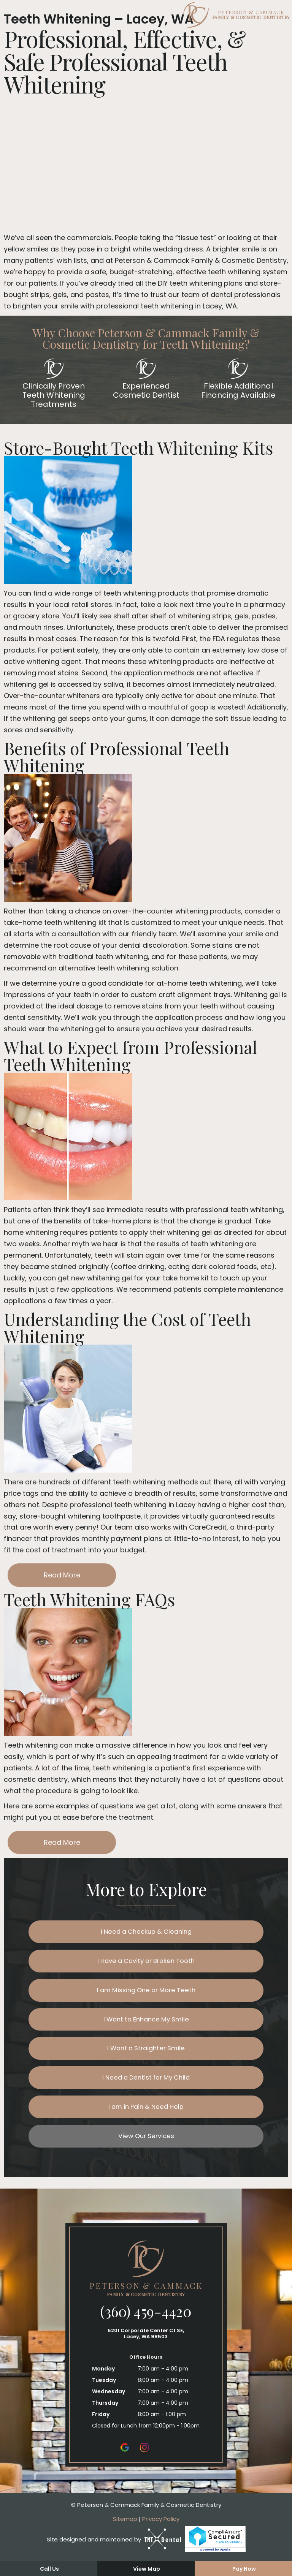  I want to click on (360) 459-4420, so click(146, 2325).